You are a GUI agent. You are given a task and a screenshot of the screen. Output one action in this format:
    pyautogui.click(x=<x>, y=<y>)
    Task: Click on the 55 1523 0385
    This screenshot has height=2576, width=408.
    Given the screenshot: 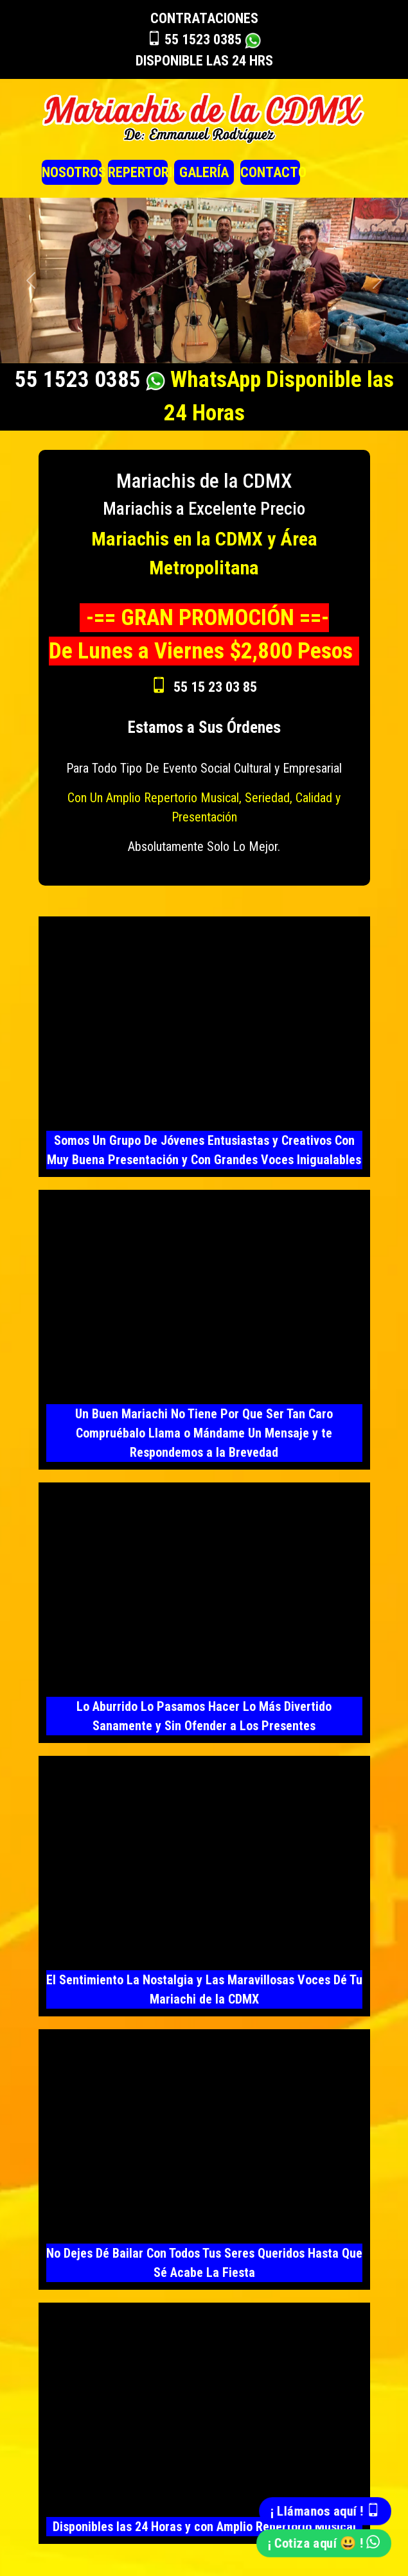 What is the action you would take?
    pyautogui.click(x=203, y=39)
    